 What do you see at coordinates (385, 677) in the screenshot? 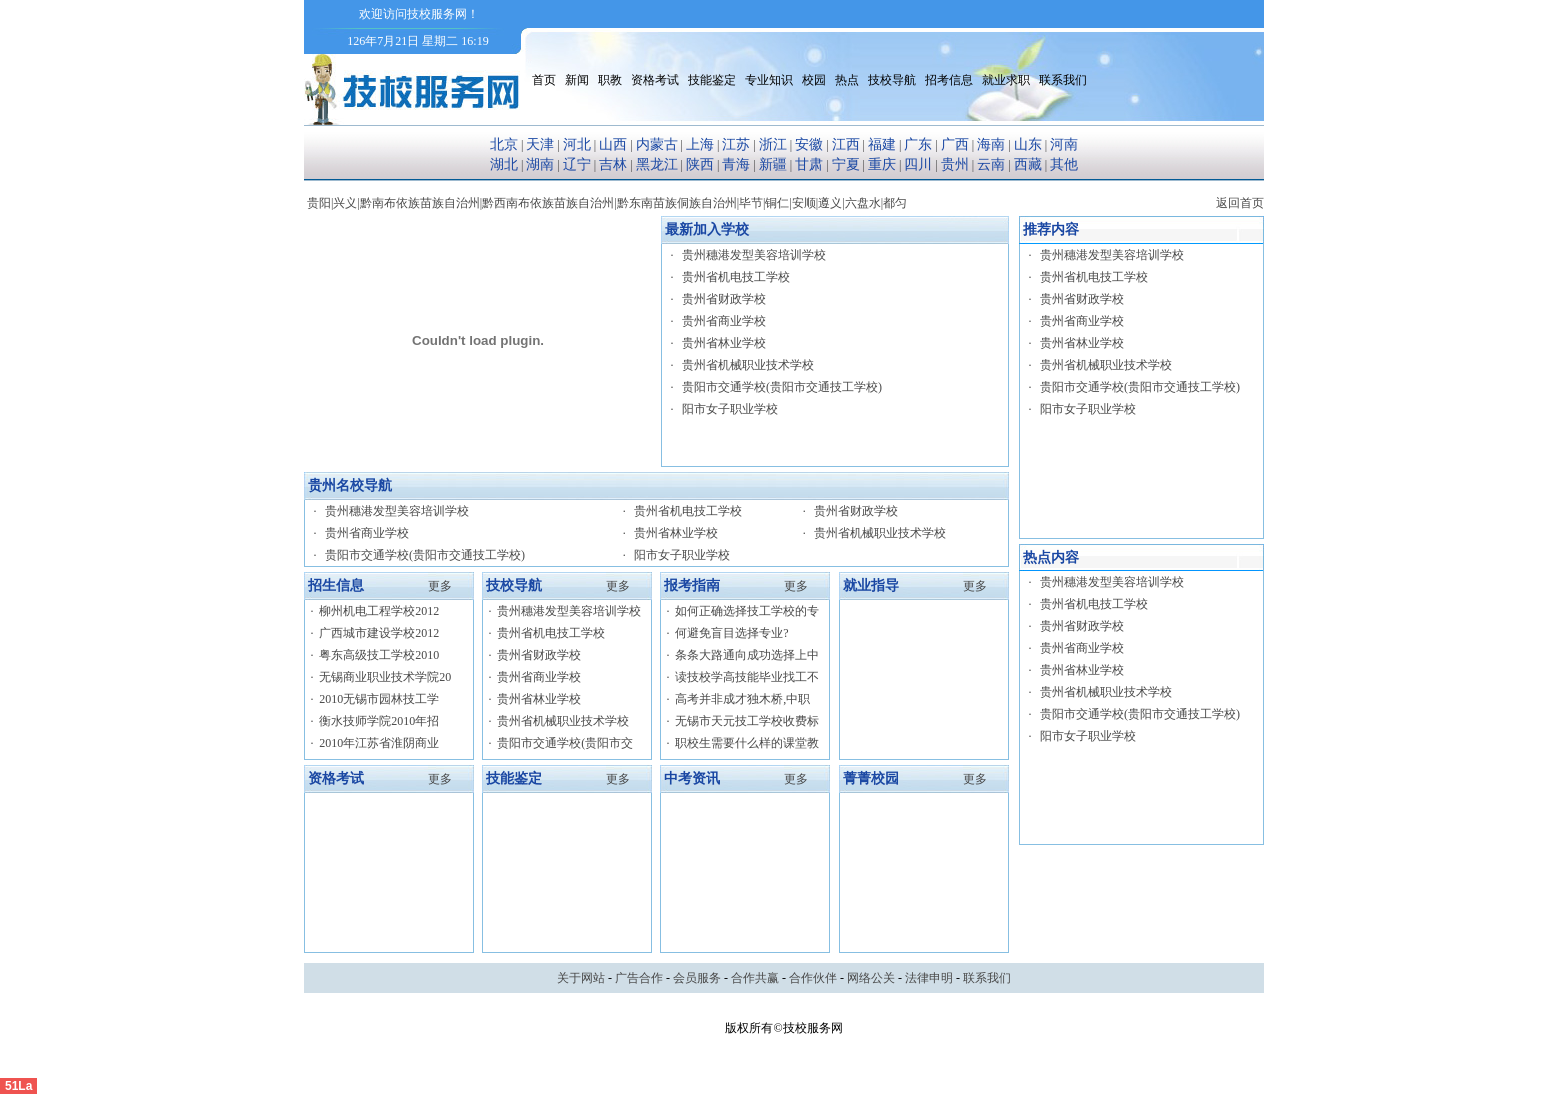
I see `无锡商业职业技术学院20` at bounding box center [385, 677].